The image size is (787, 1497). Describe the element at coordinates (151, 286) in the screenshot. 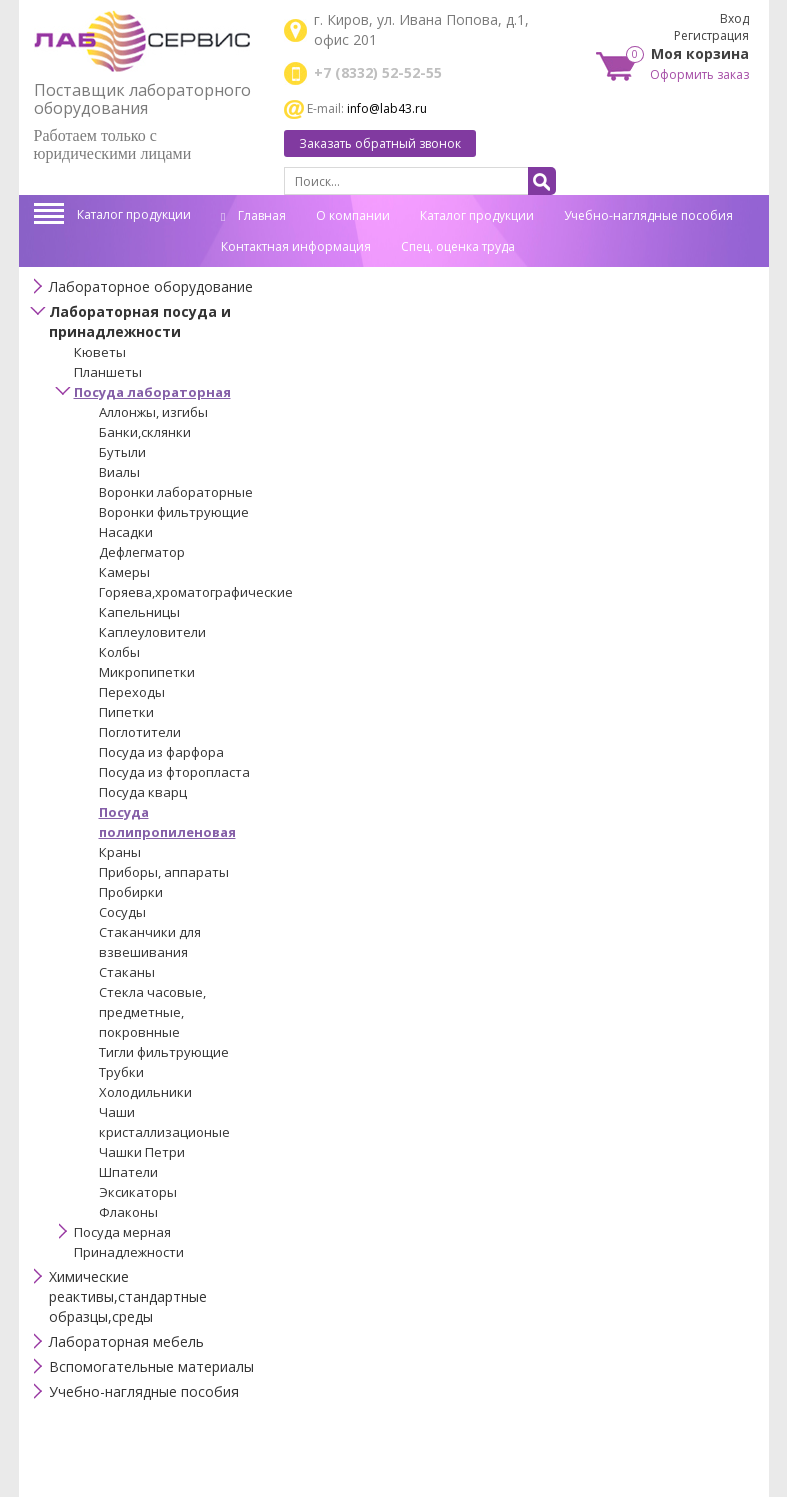

I see `Лабораторное оборудование` at that location.